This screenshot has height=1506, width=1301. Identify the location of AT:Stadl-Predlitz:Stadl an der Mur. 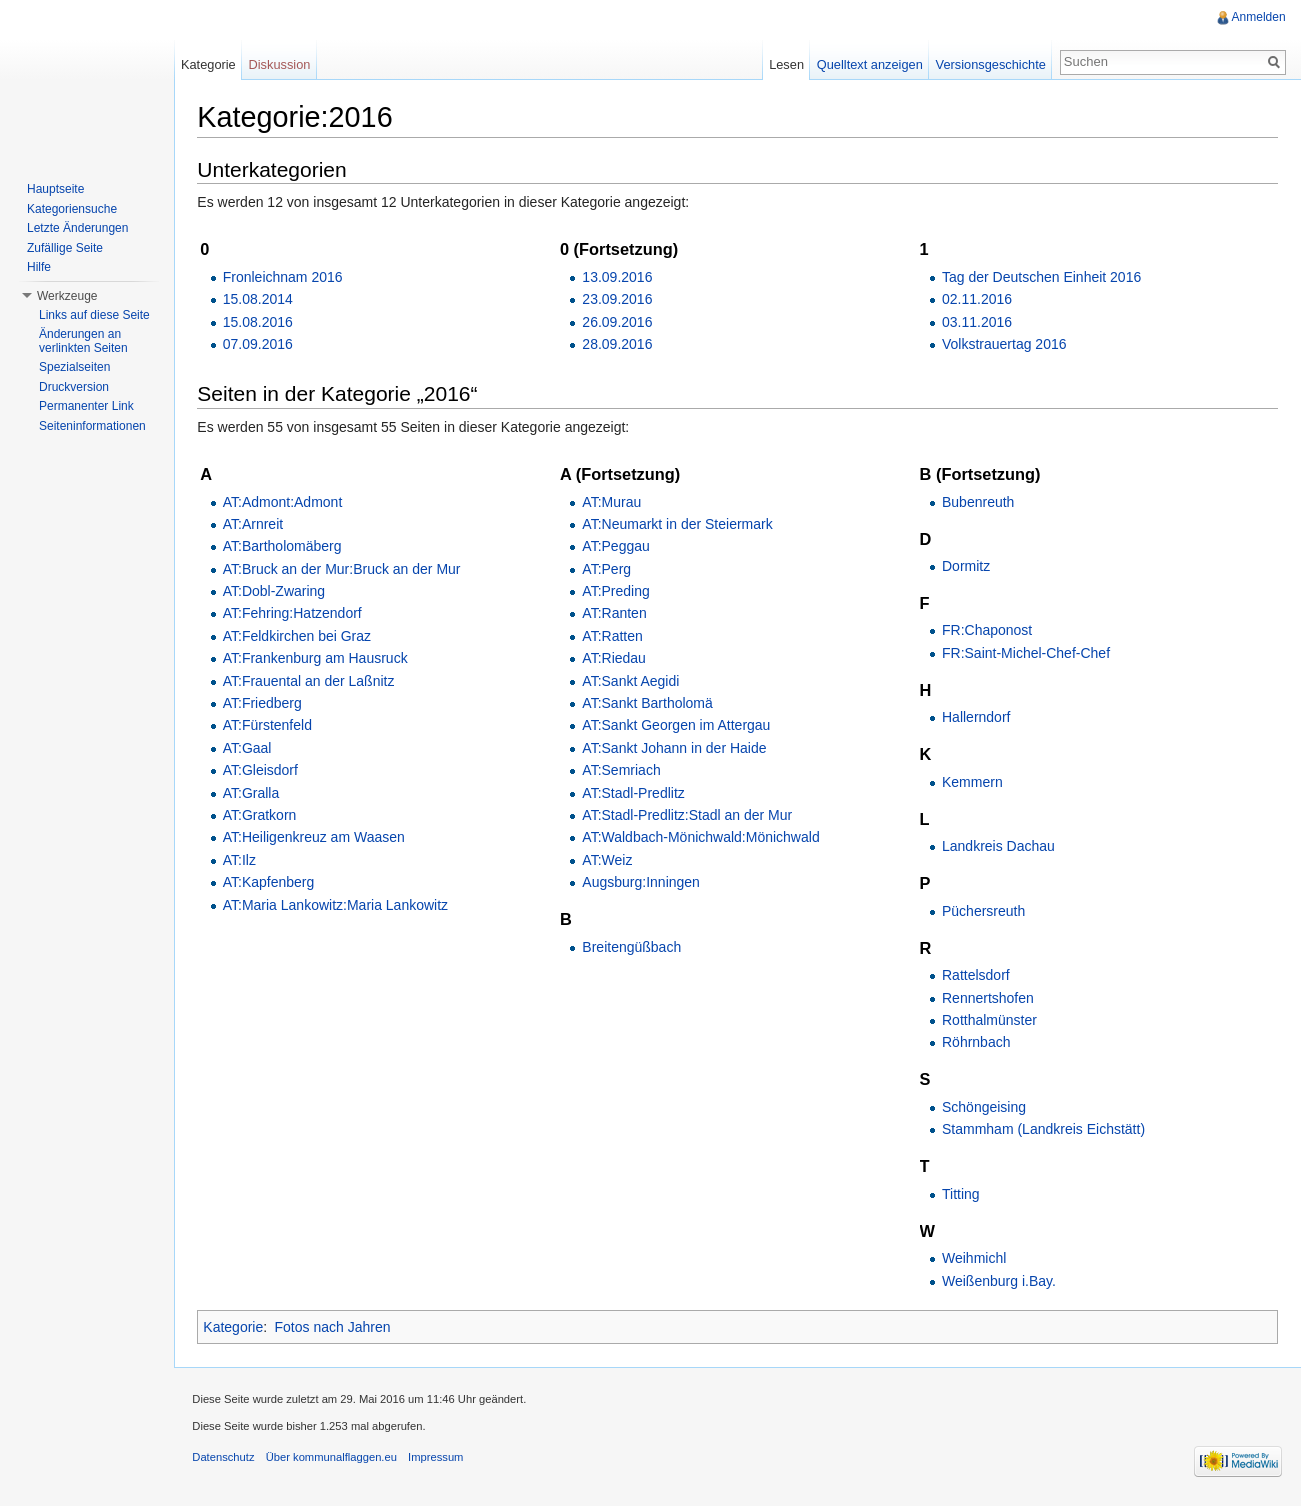
(689, 816).